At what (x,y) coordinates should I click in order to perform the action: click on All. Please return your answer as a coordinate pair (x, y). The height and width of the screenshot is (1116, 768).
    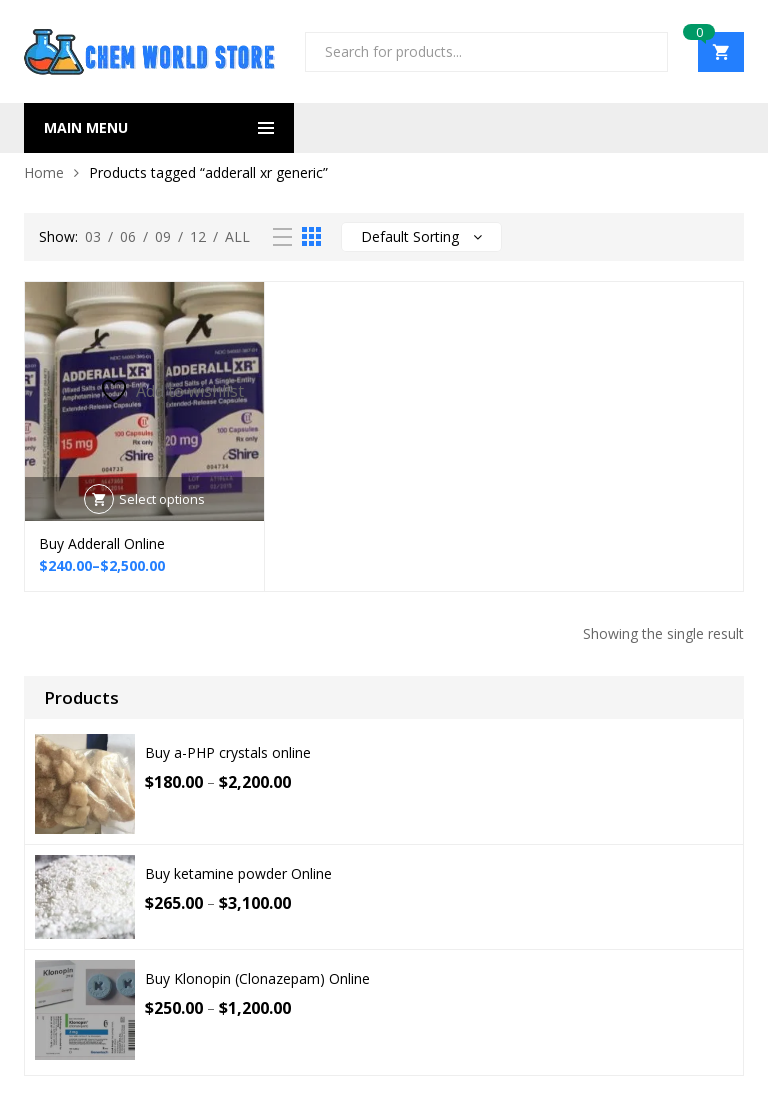
    Looking at the image, I should click on (237, 236).